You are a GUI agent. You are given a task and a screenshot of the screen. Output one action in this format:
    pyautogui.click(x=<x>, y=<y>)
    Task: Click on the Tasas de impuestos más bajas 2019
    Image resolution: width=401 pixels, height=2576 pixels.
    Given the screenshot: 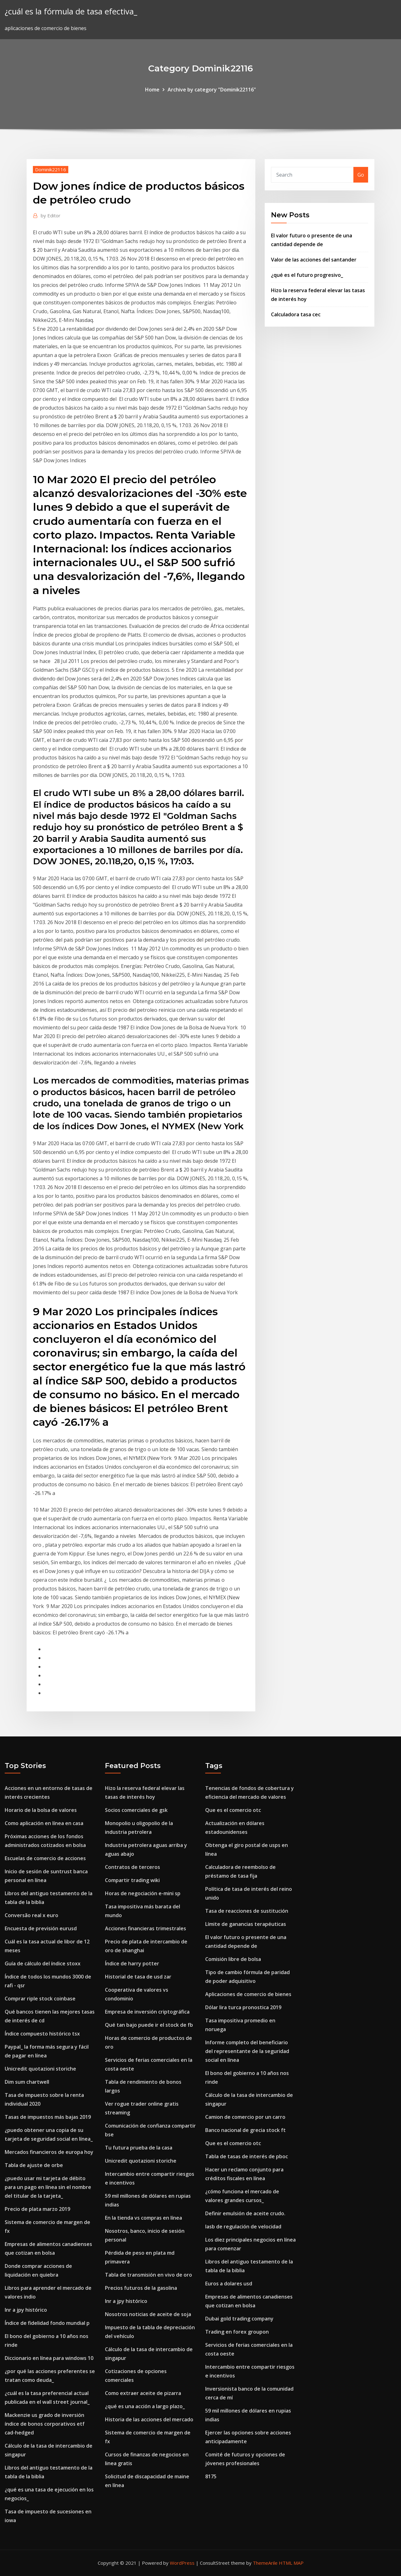 What is the action you would take?
    pyautogui.click(x=48, y=2116)
    